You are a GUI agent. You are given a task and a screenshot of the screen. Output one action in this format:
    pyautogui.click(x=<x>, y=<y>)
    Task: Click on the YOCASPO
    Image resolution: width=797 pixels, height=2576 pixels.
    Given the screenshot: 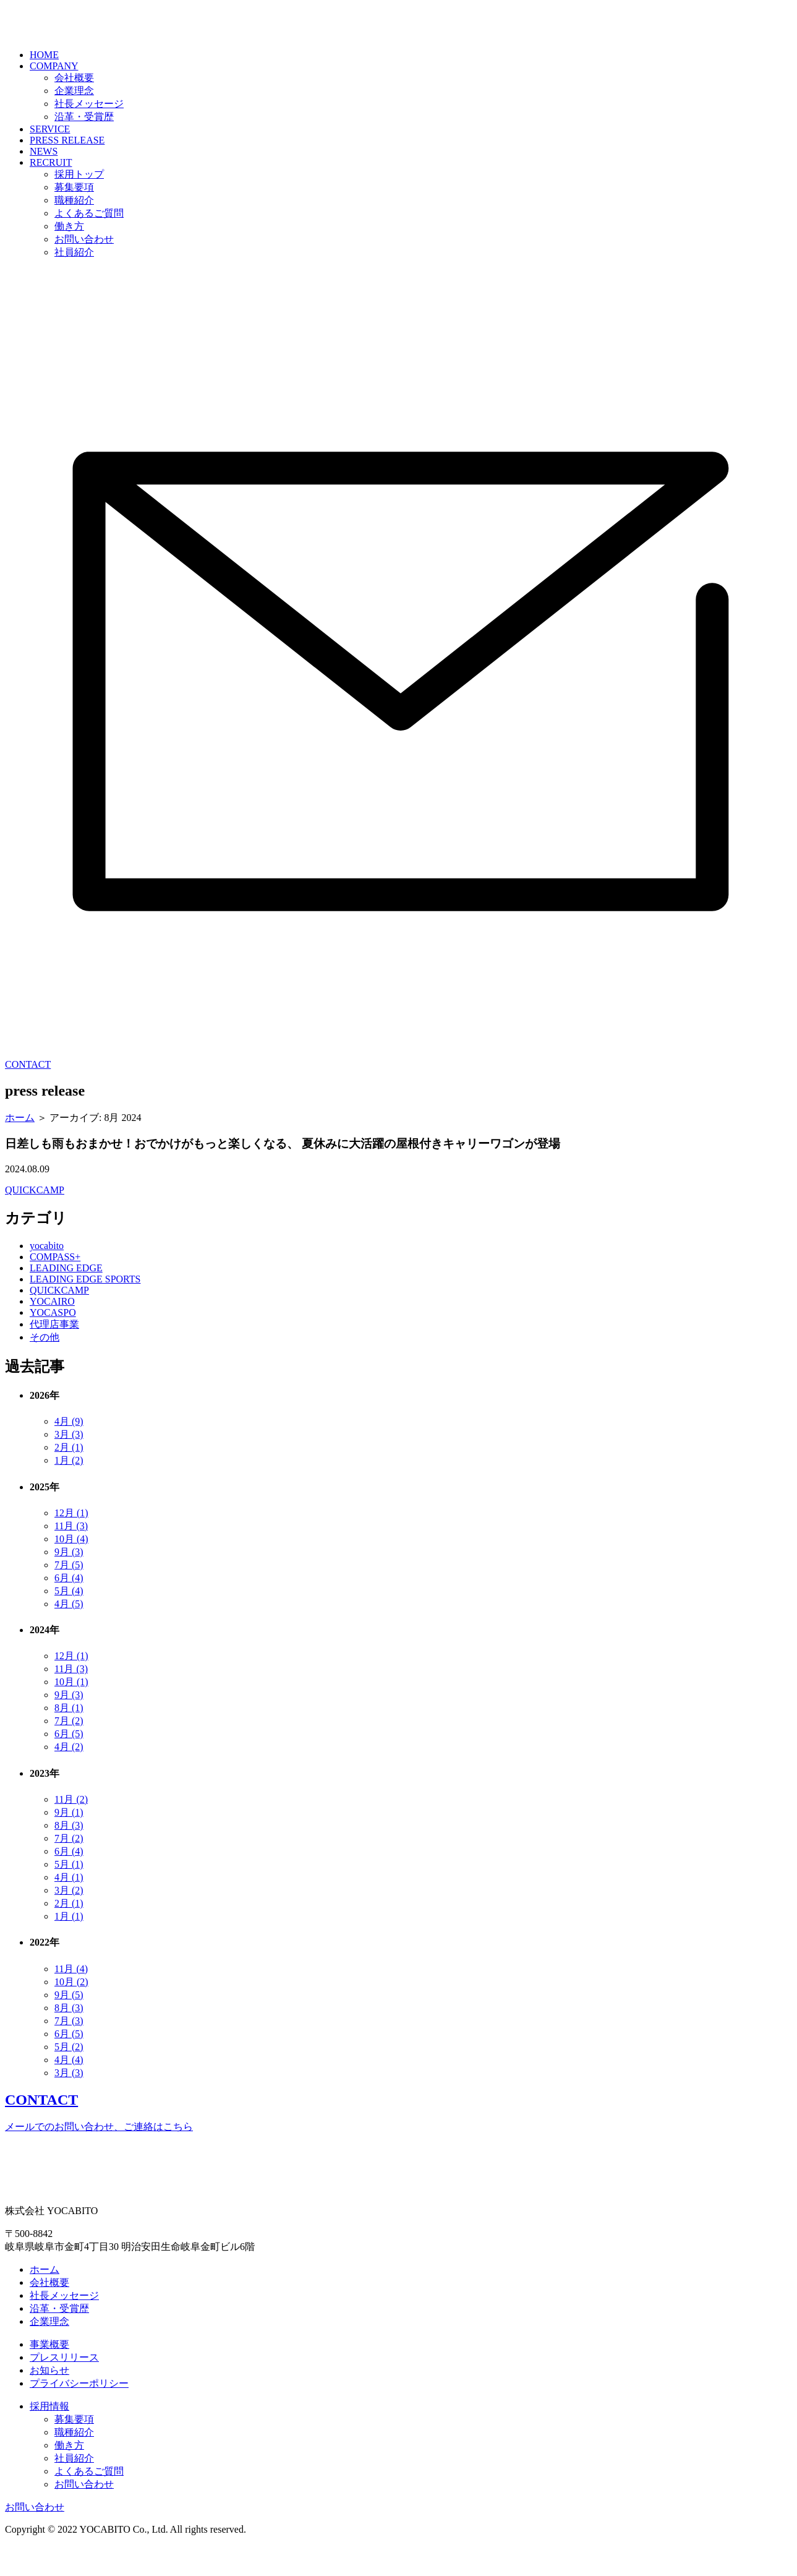 What is the action you would take?
    pyautogui.click(x=53, y=1343)
    